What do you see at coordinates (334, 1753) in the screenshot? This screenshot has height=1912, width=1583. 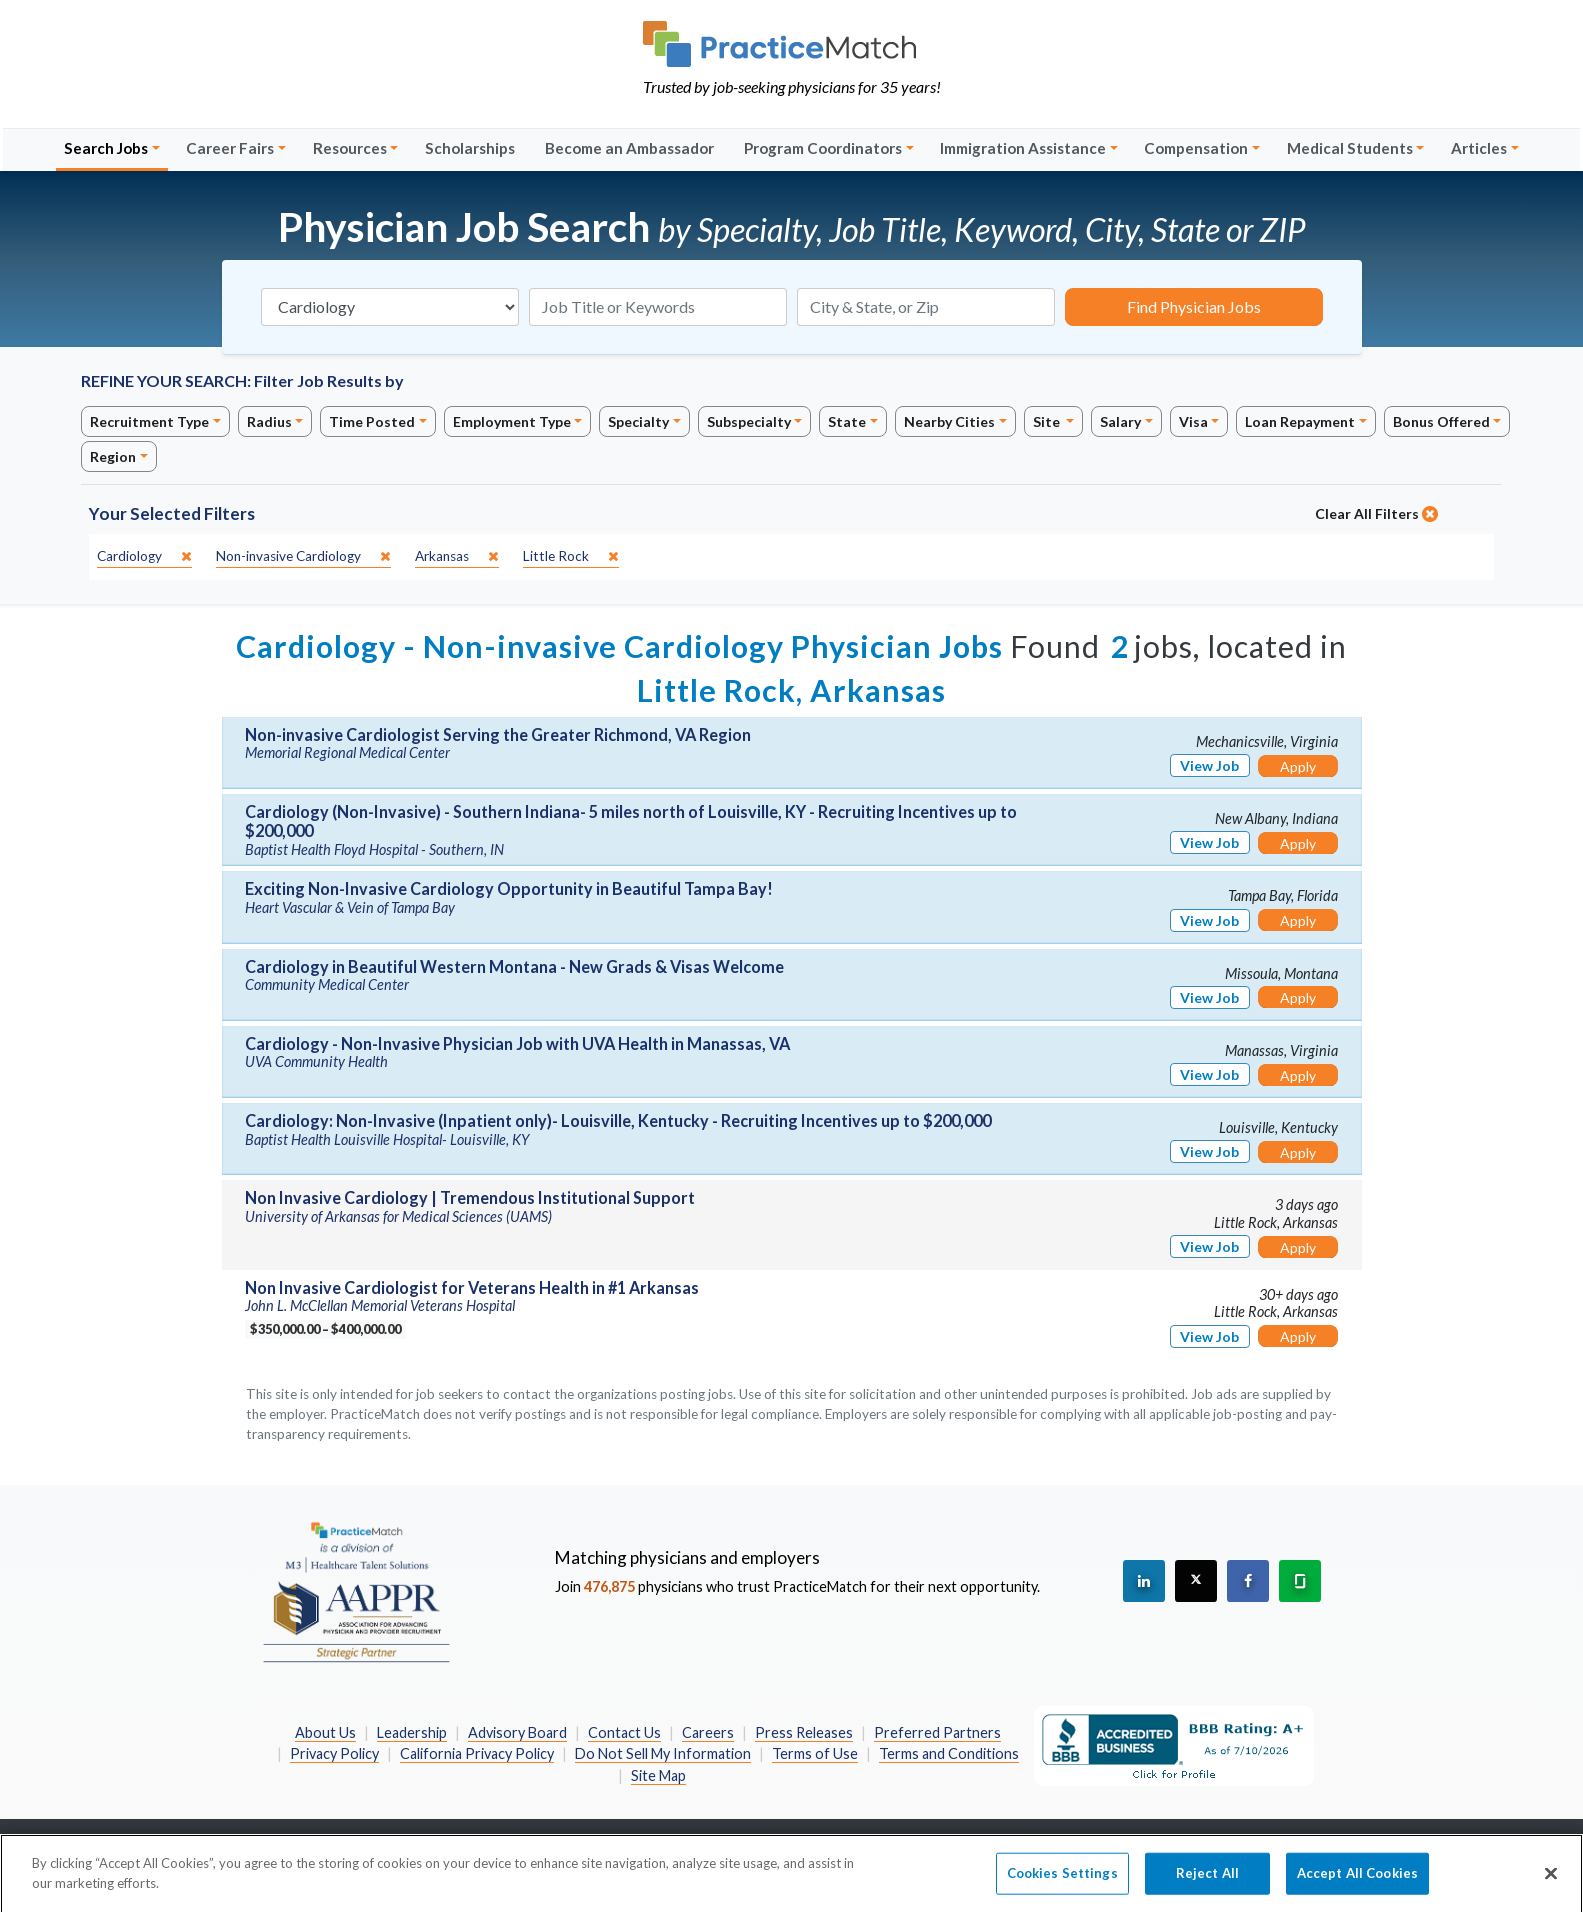 I see `Privacy Policy` at bounding box center [334, 1753].